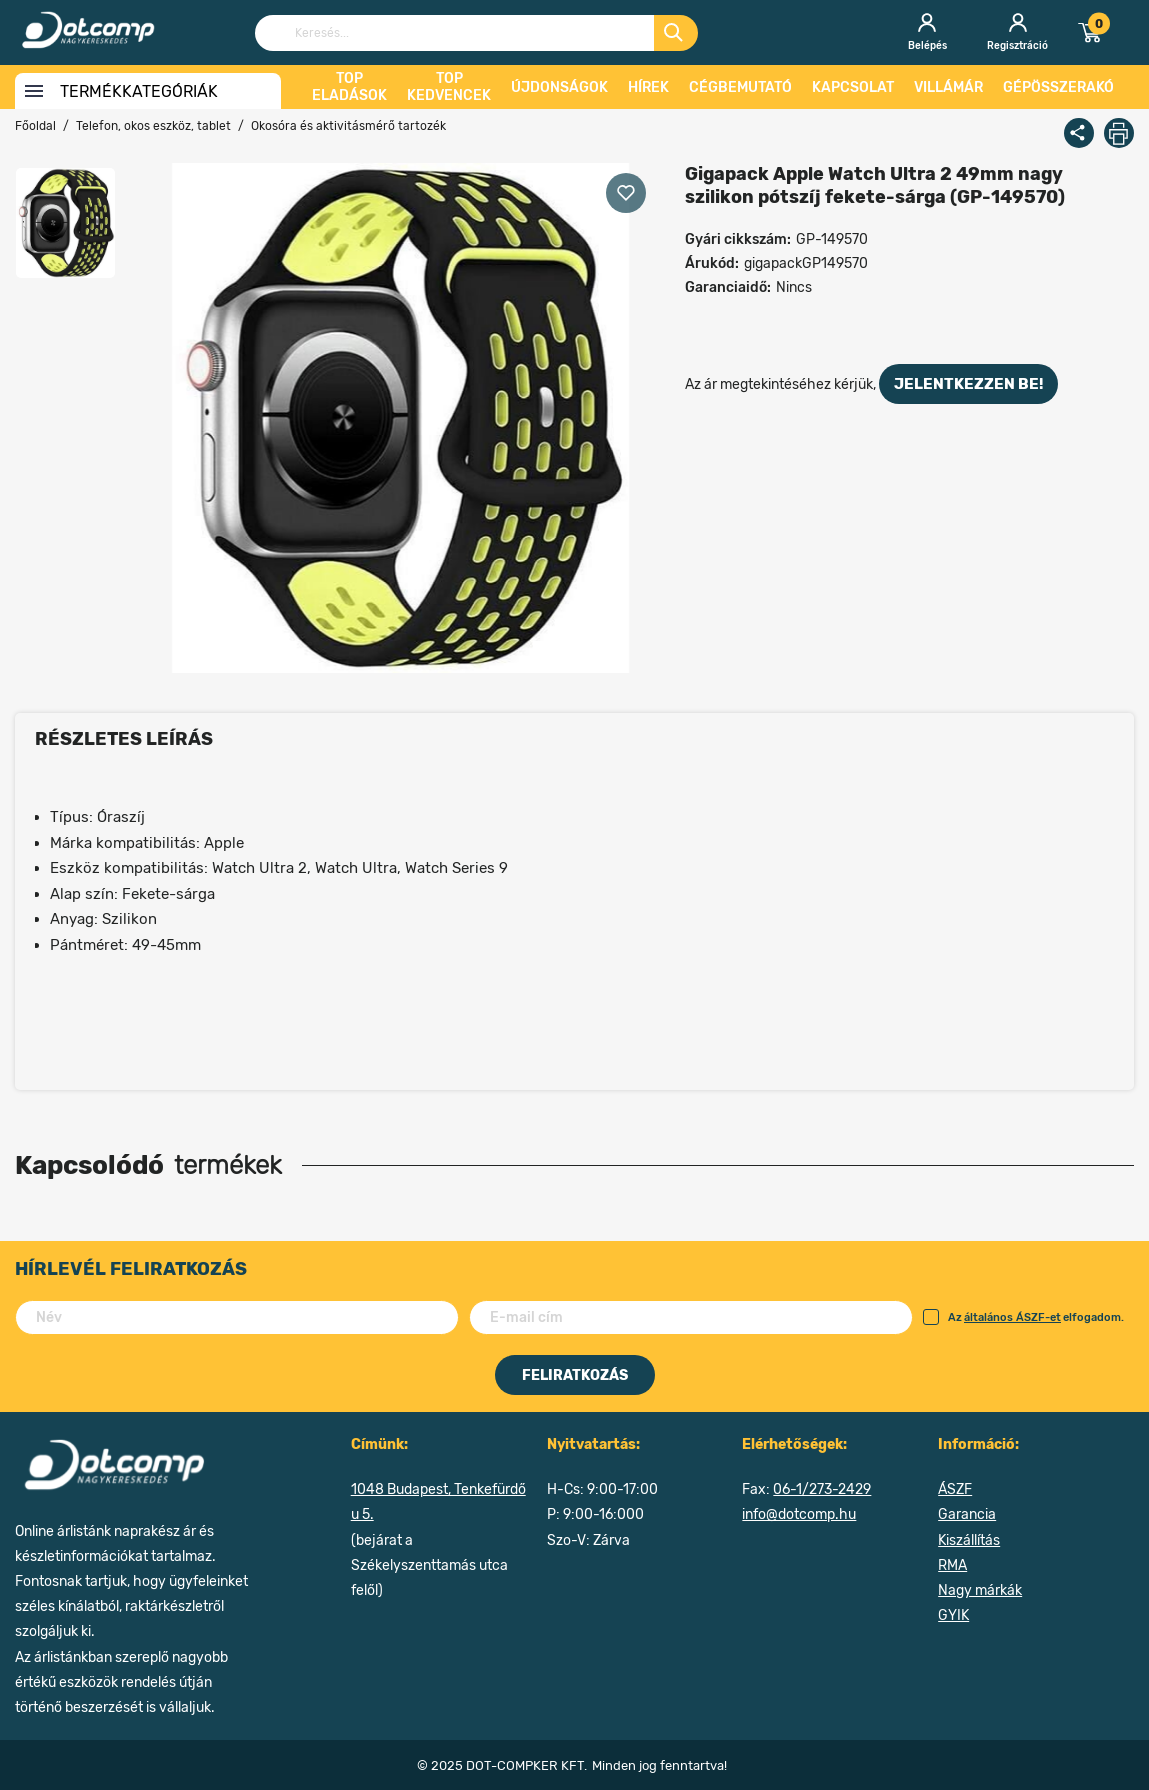 Image resolution: width=1149 pixels, height=1790 pixels. I want to click on Nagy márkák, so click(980, 1590).